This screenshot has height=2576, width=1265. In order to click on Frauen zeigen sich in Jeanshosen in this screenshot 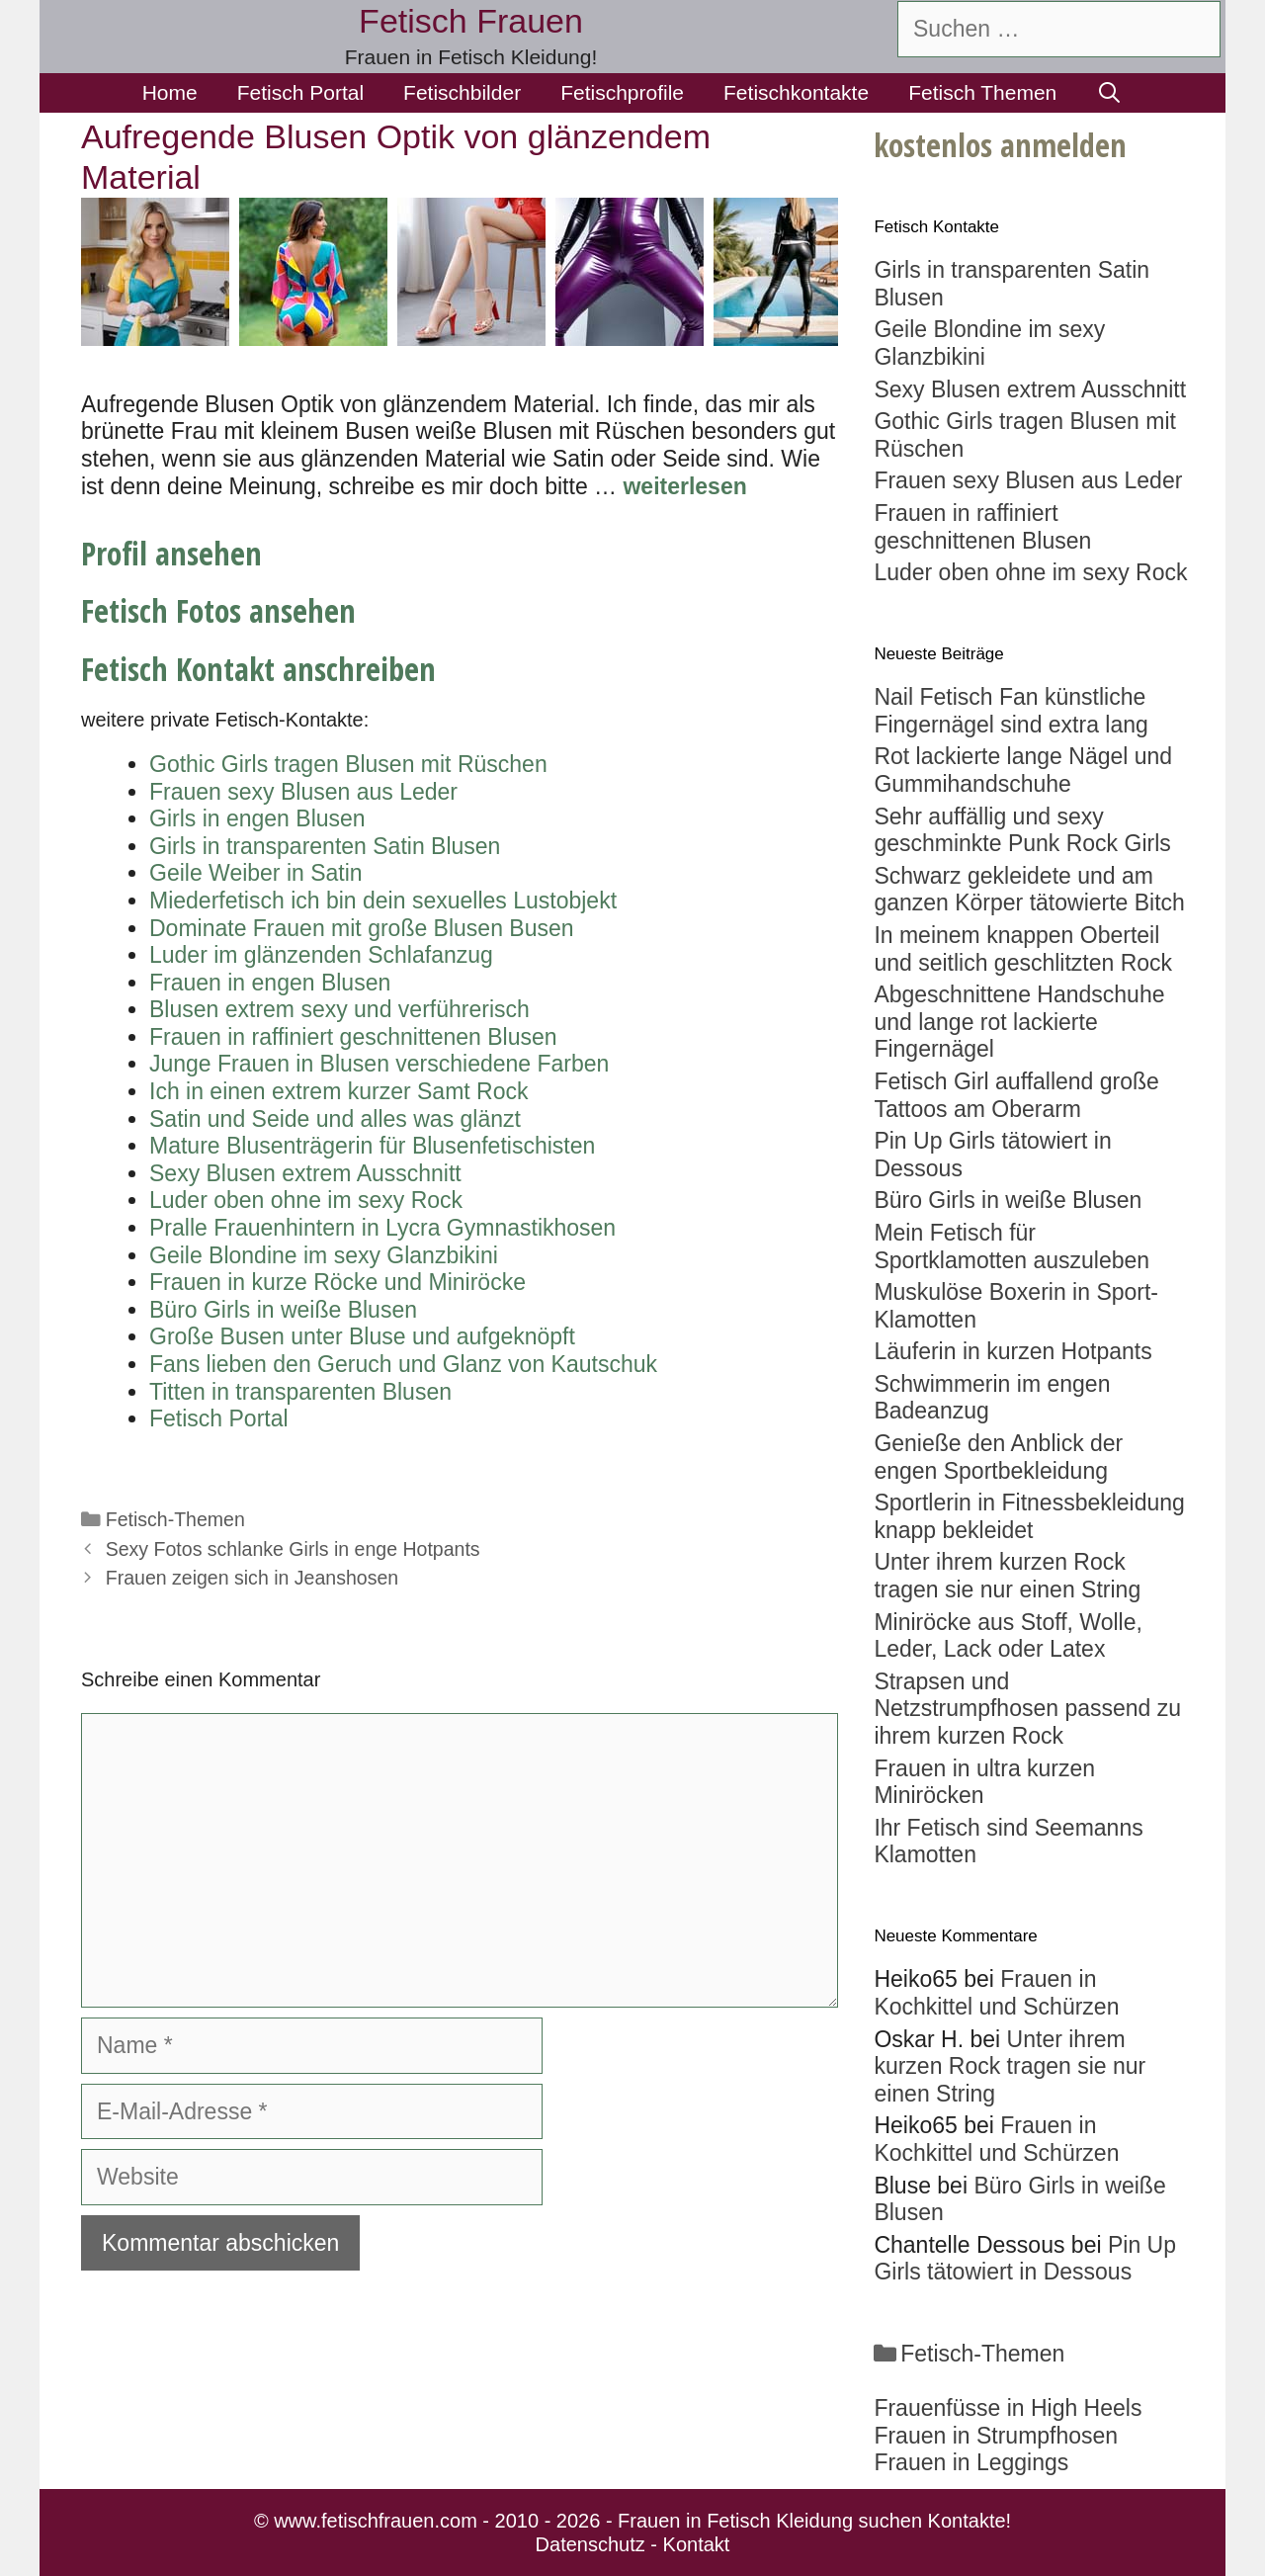, I will do `click(252, 1578)`.